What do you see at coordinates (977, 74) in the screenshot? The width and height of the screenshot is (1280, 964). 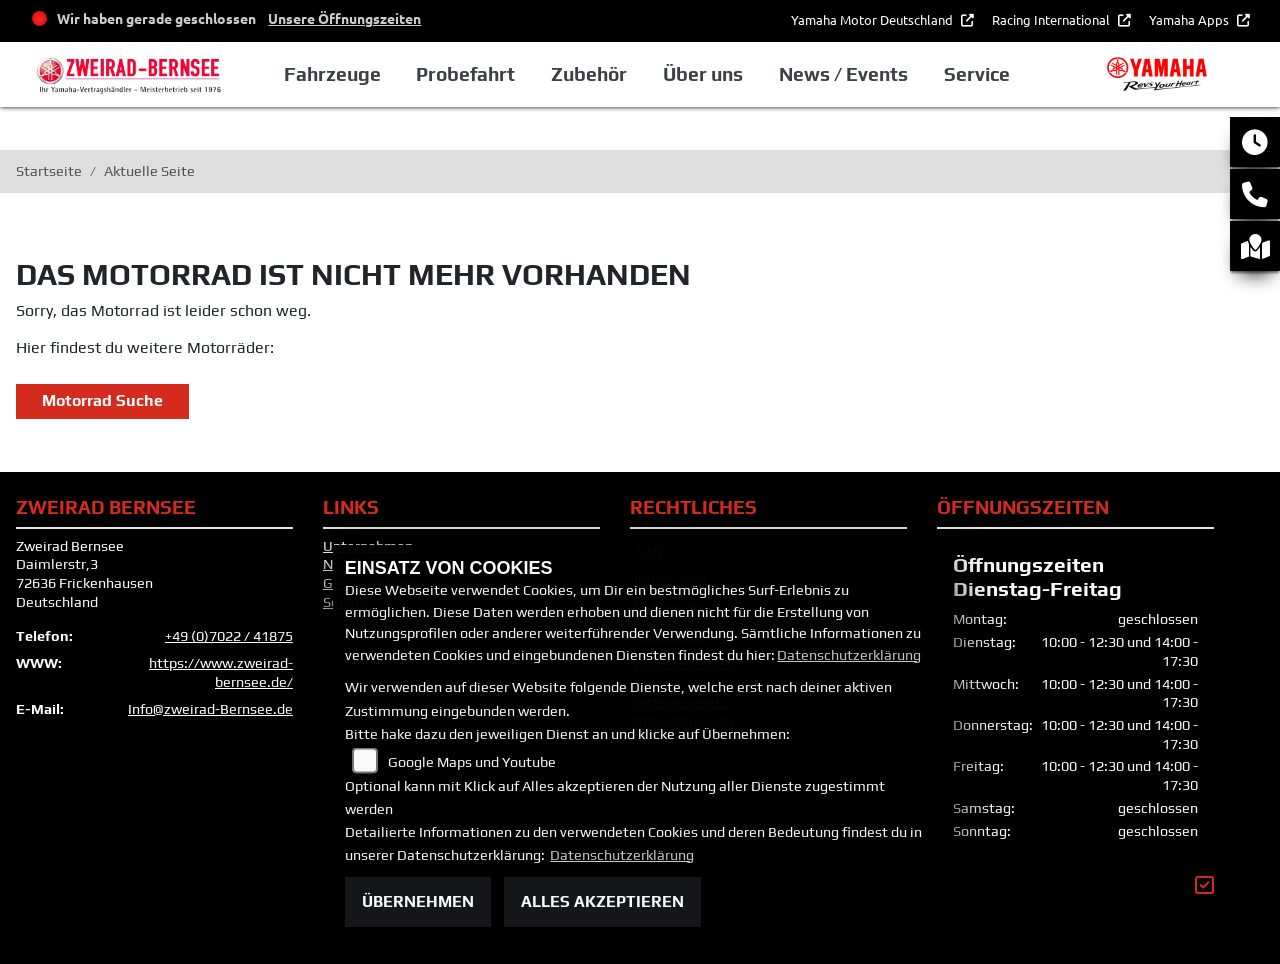 I see `Service [button]` at bounding box center [977, 74].